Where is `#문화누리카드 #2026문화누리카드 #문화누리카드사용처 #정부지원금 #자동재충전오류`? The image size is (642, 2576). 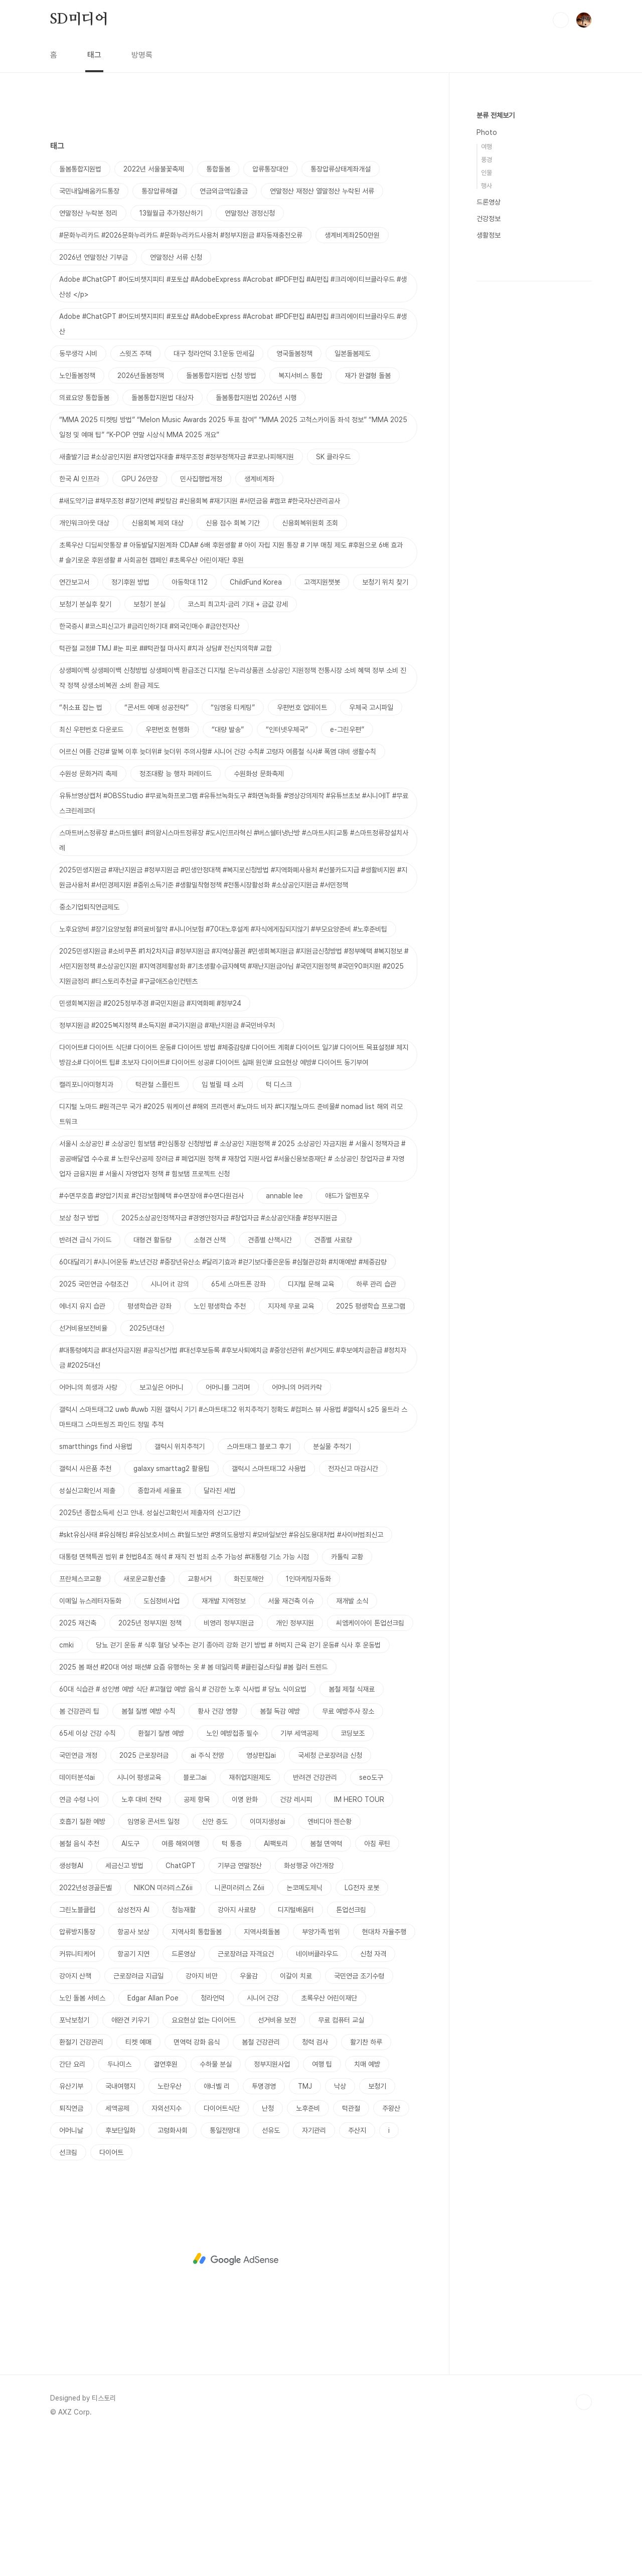
#문화누리카드 #2026문화누리카드 #문화누리카드사용처 #정부지원금 #자동재충전오류 is located at coordinates (180, 376).